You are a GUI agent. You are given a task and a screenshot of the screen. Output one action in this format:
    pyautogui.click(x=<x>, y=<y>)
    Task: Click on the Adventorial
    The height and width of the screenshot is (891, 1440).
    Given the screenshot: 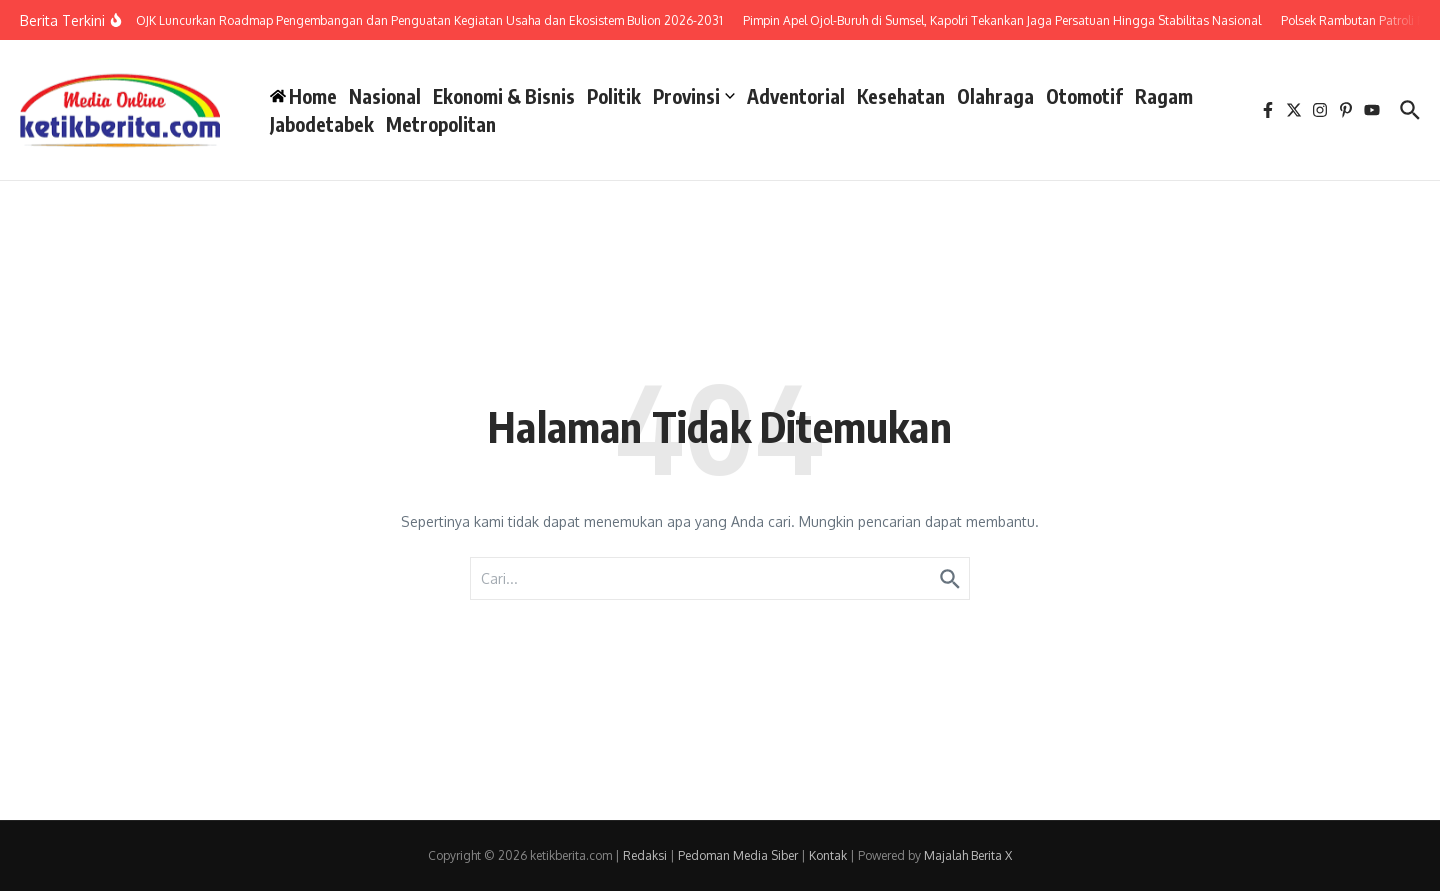 What is the action you would take?
    pyautogui.click(x=796, y=96)
    